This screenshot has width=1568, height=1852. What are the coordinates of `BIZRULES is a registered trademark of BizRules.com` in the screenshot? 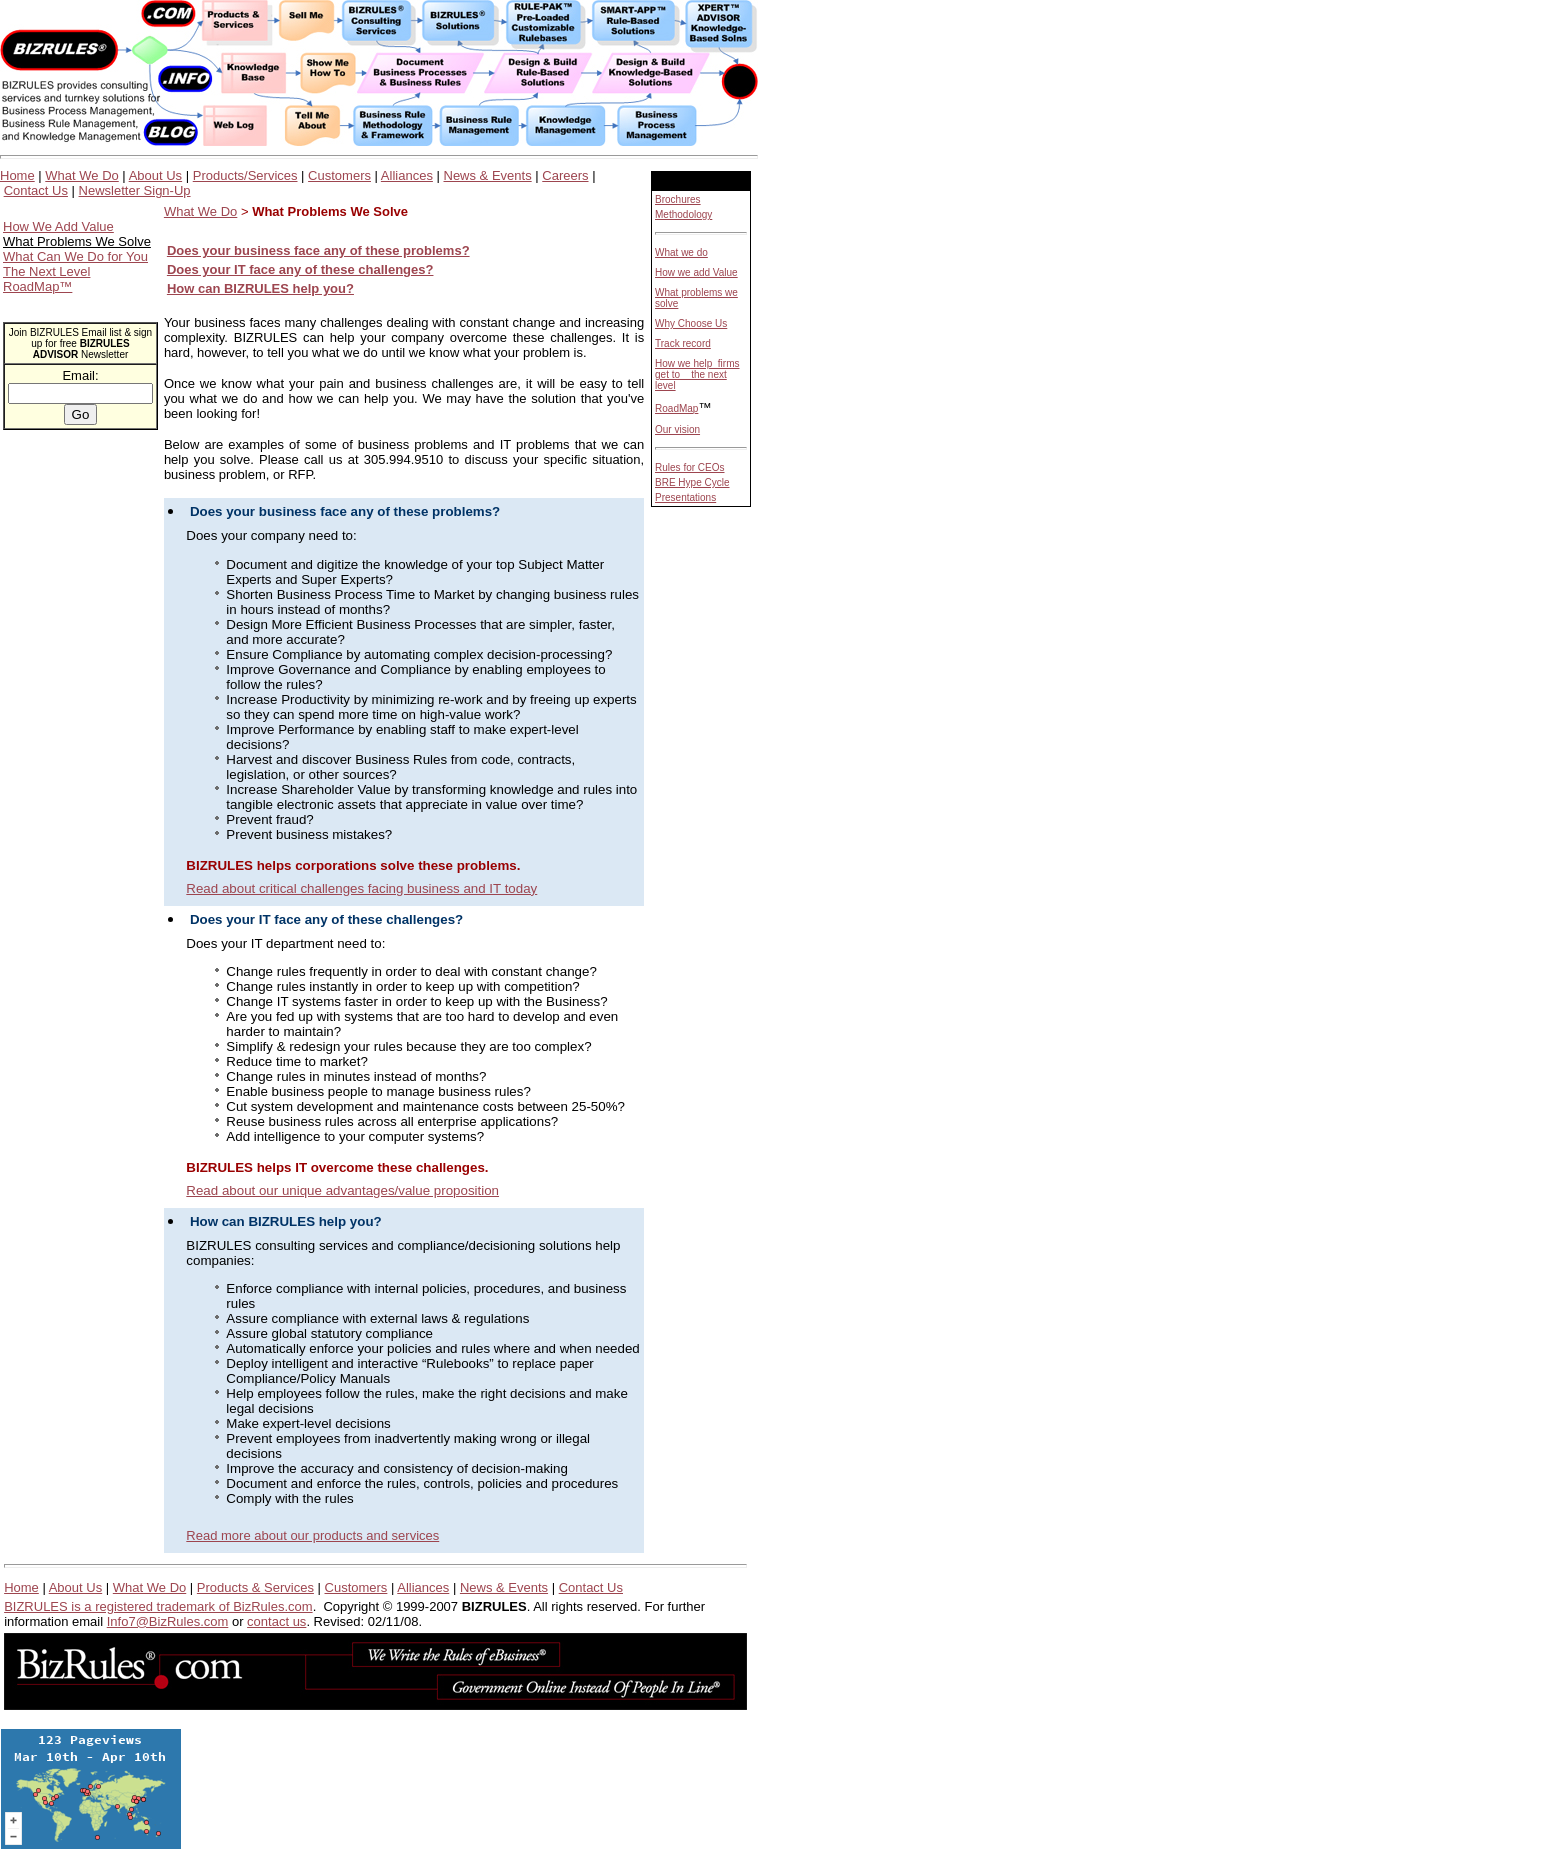 It's located at (158, 1606).